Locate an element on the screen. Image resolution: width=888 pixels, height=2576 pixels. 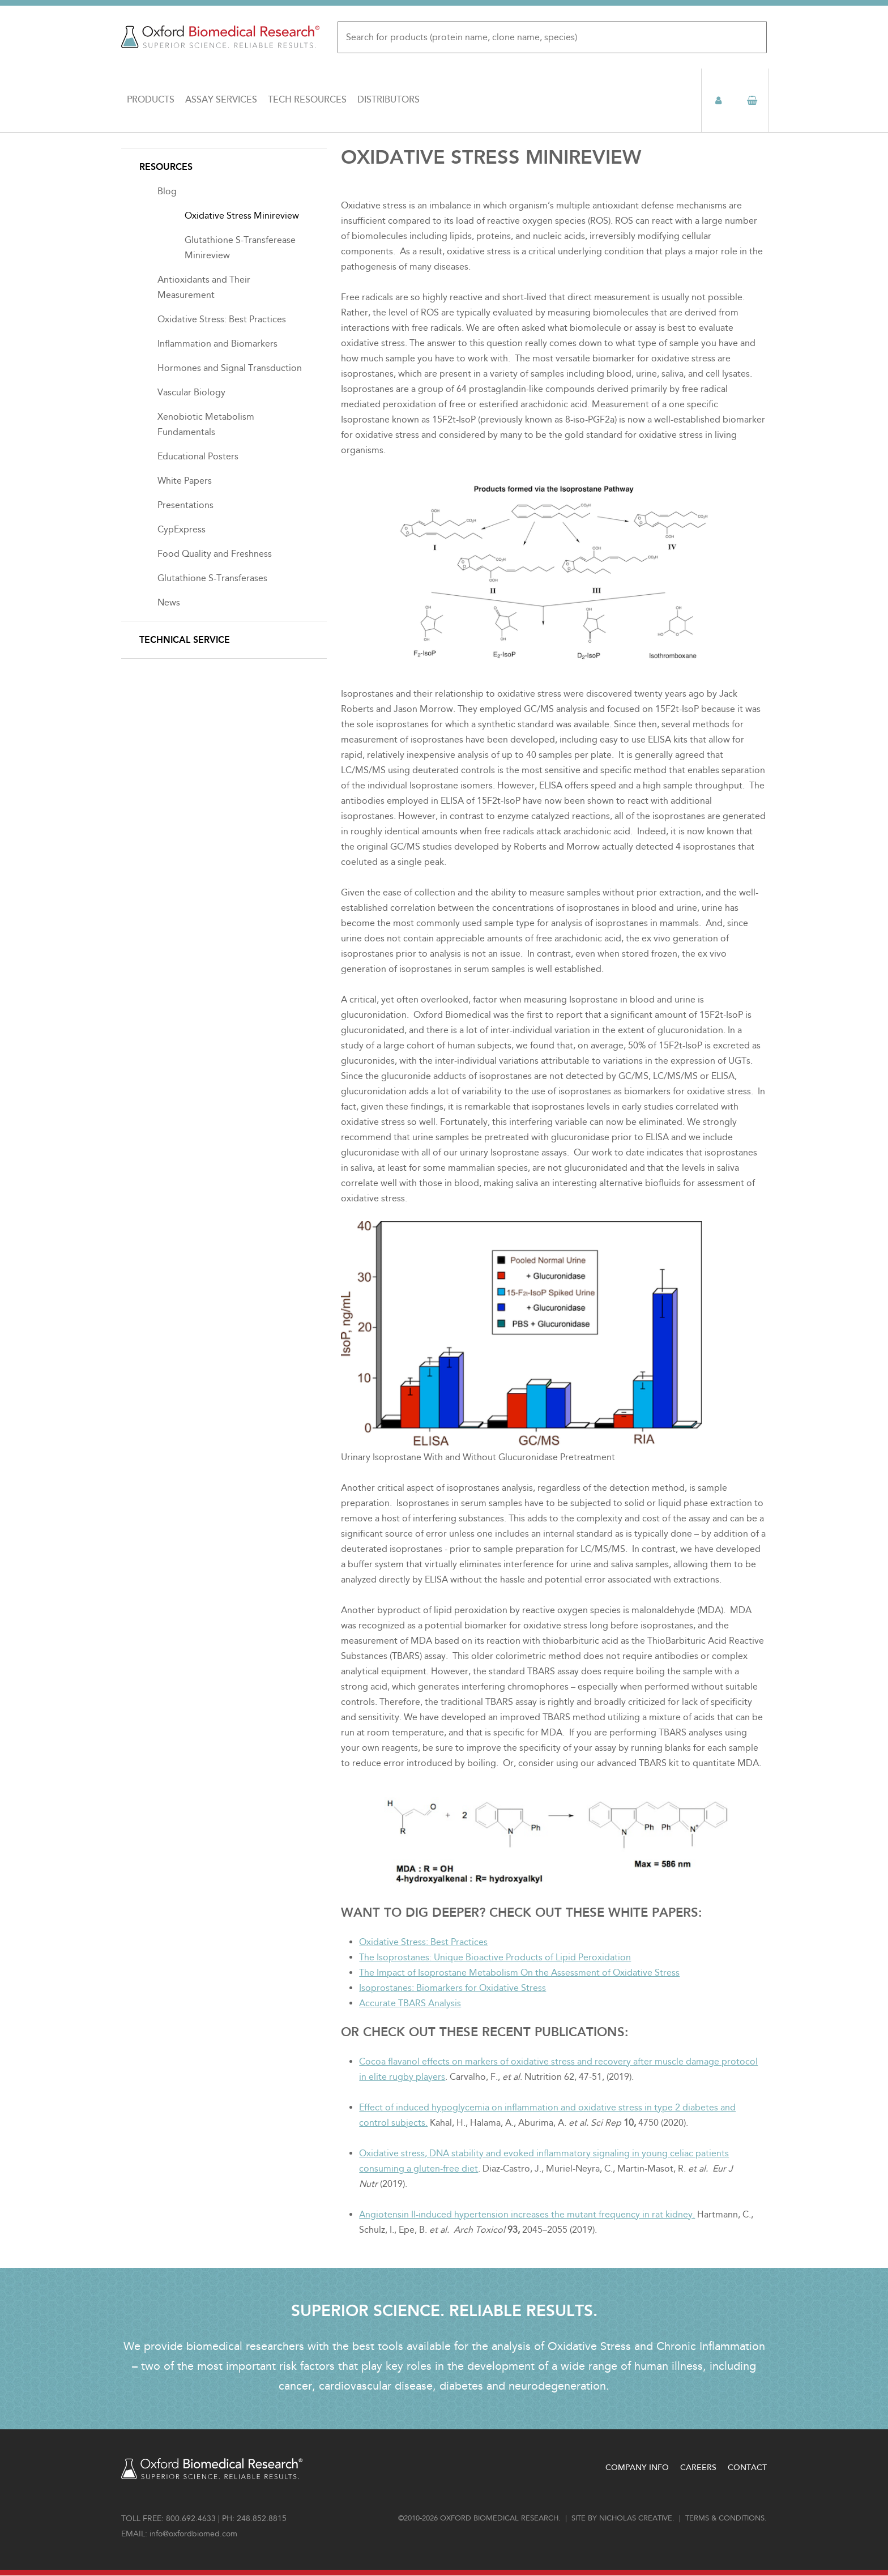
Presentations is located at coordinates (185, 505).